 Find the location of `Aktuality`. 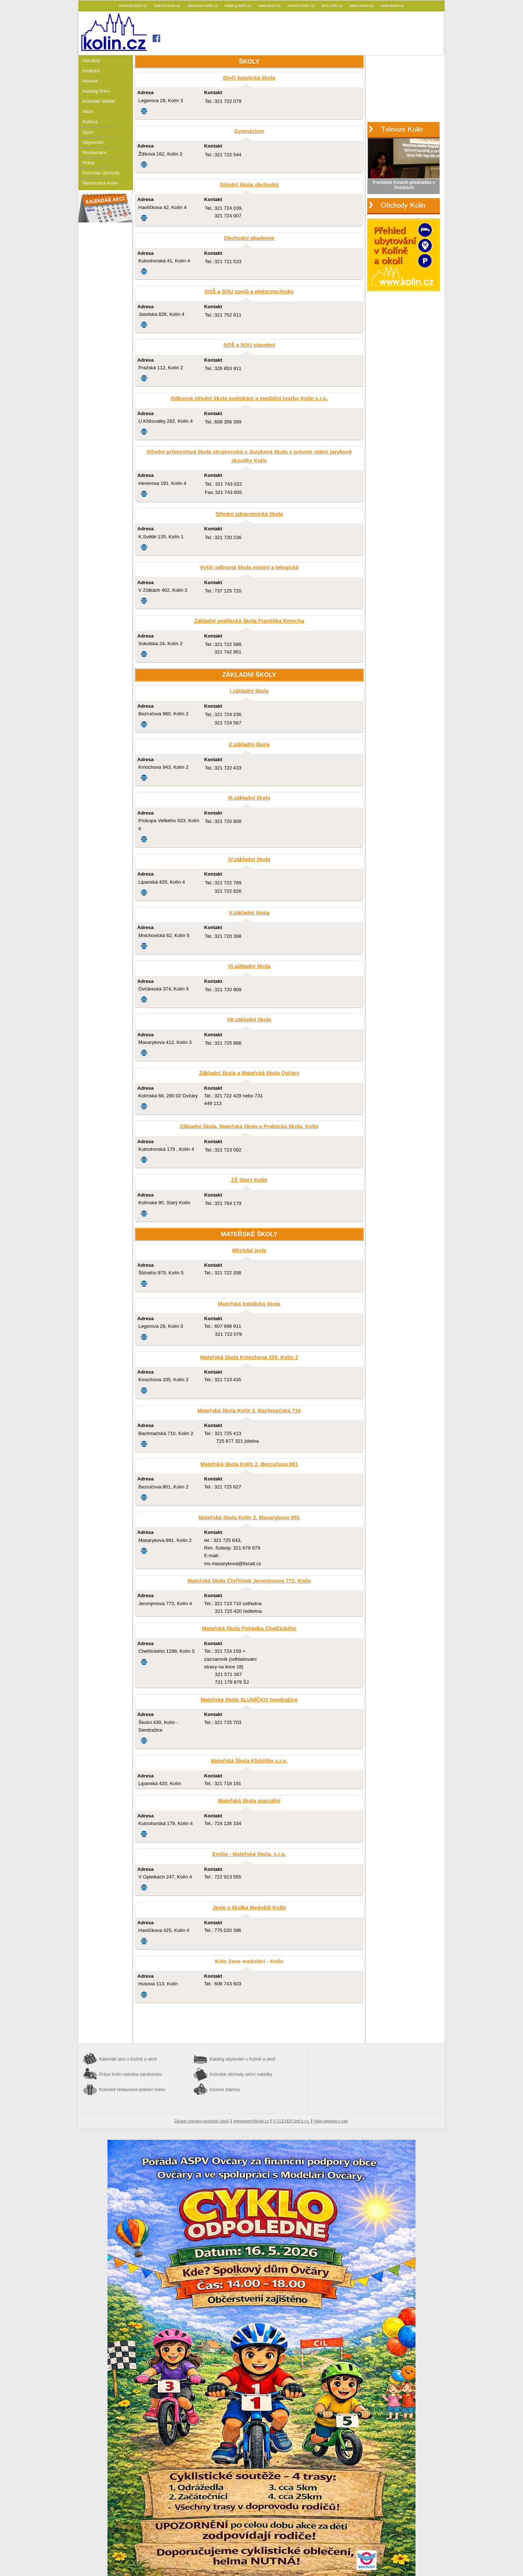

Aktuality is located at coordinates (91, 60).